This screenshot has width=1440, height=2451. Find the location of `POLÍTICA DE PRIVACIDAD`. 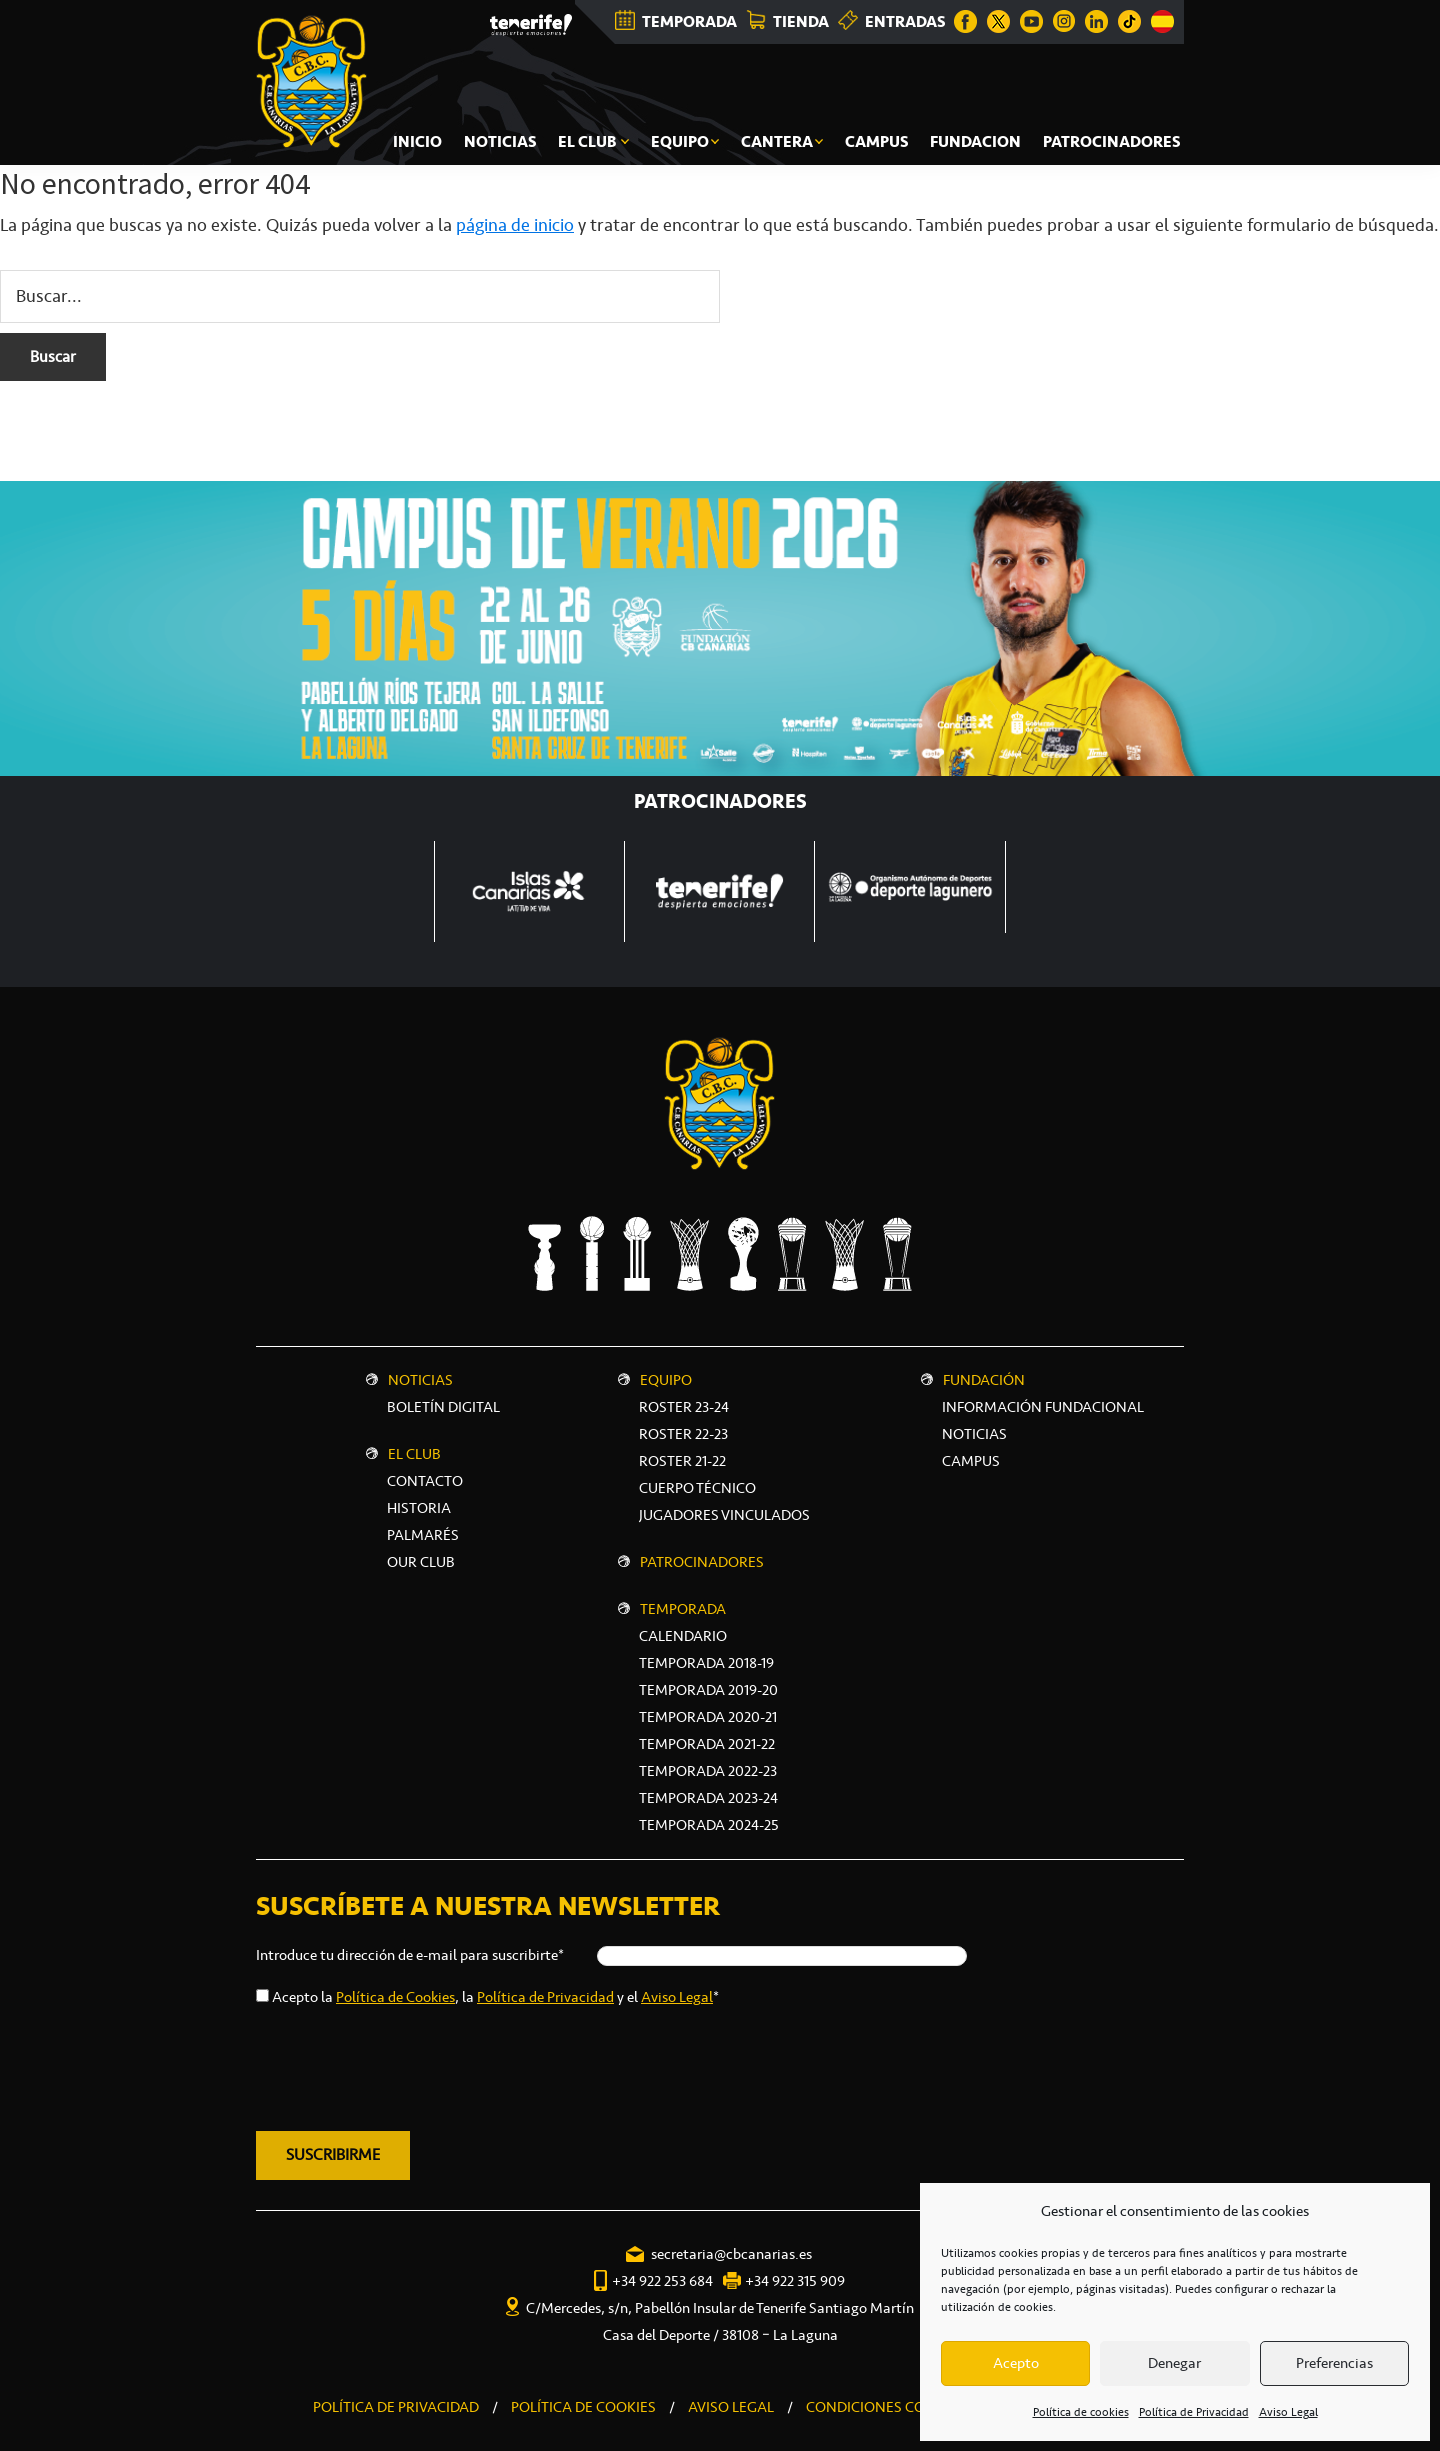

POLÍTICA DE PRIVACIDAD is located at coordinates (396, 2407).